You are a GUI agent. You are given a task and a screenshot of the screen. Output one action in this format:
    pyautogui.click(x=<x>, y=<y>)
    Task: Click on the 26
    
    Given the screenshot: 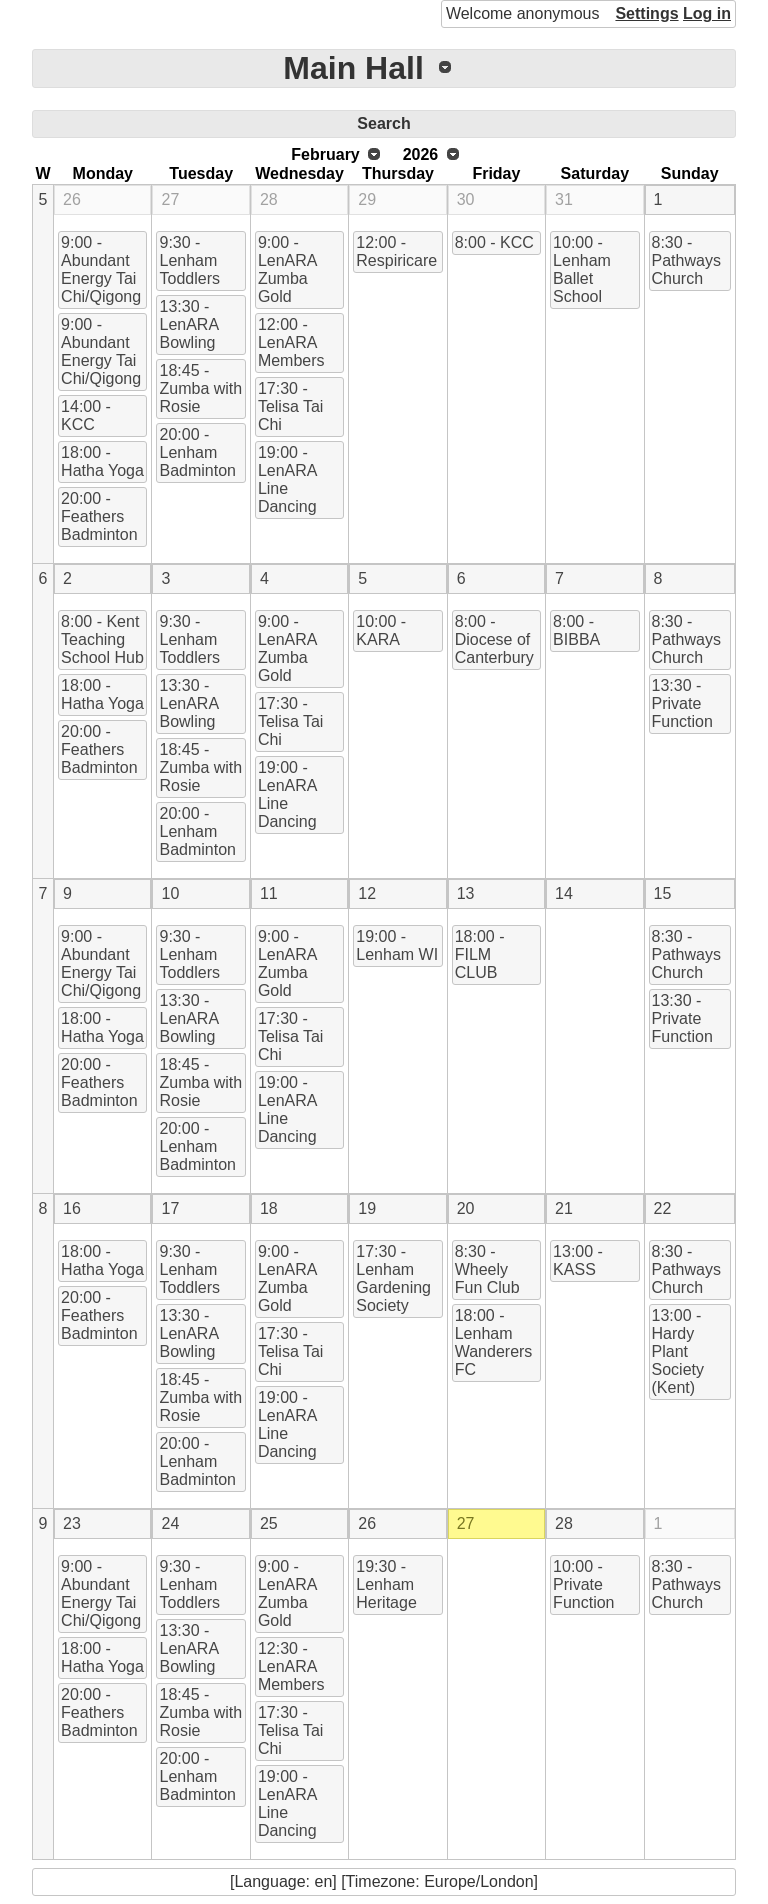 What is the action you would take?
    pyautogui.click(x=72, y=199)
    